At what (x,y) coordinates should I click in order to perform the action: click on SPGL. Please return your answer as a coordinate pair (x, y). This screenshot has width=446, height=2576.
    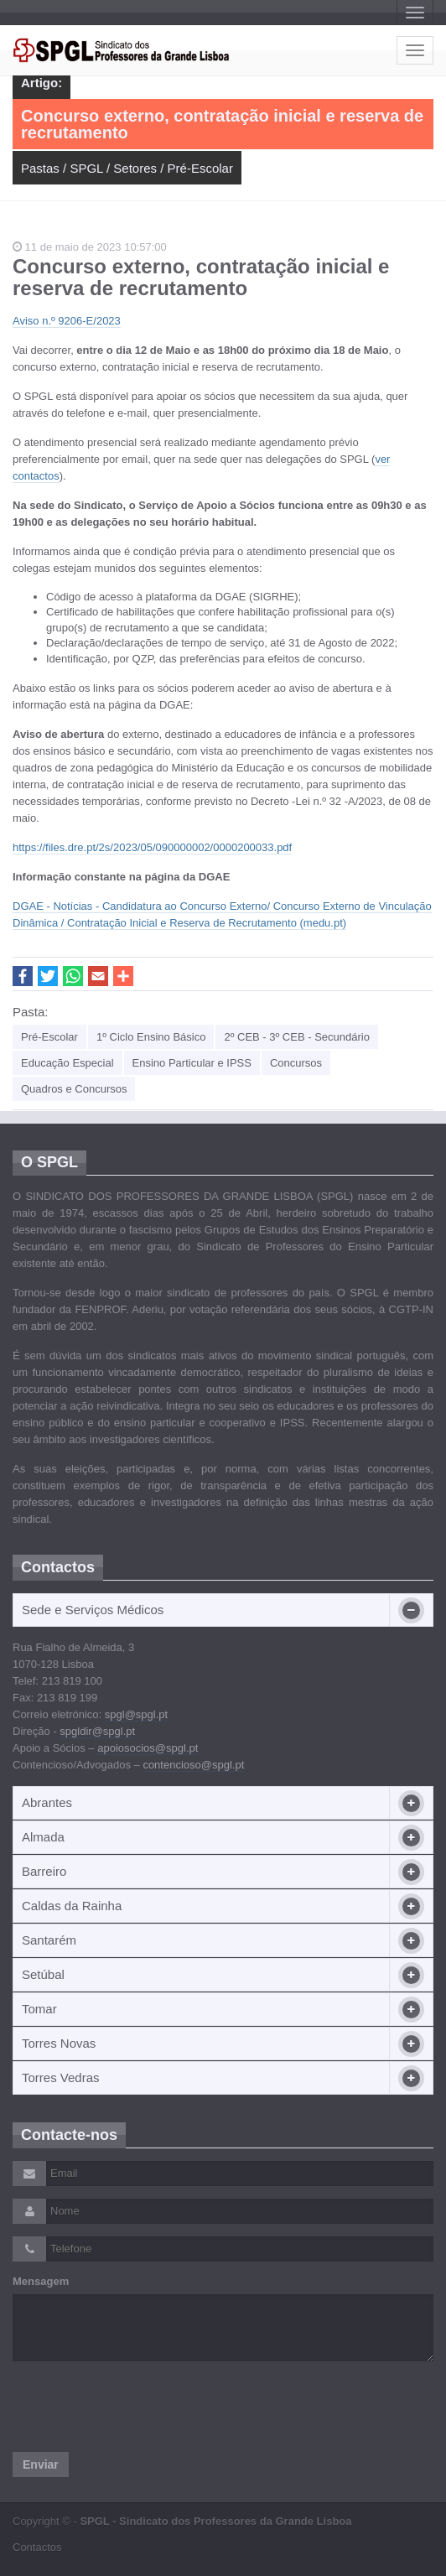
    Looking at the image, I should click on (86, 168).